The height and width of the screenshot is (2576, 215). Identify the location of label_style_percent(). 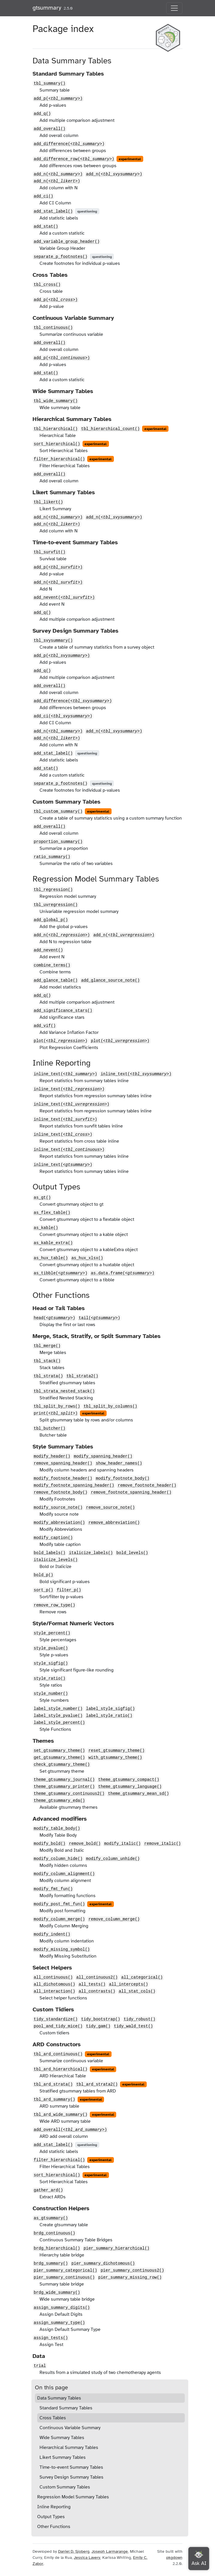
(59, 1722).